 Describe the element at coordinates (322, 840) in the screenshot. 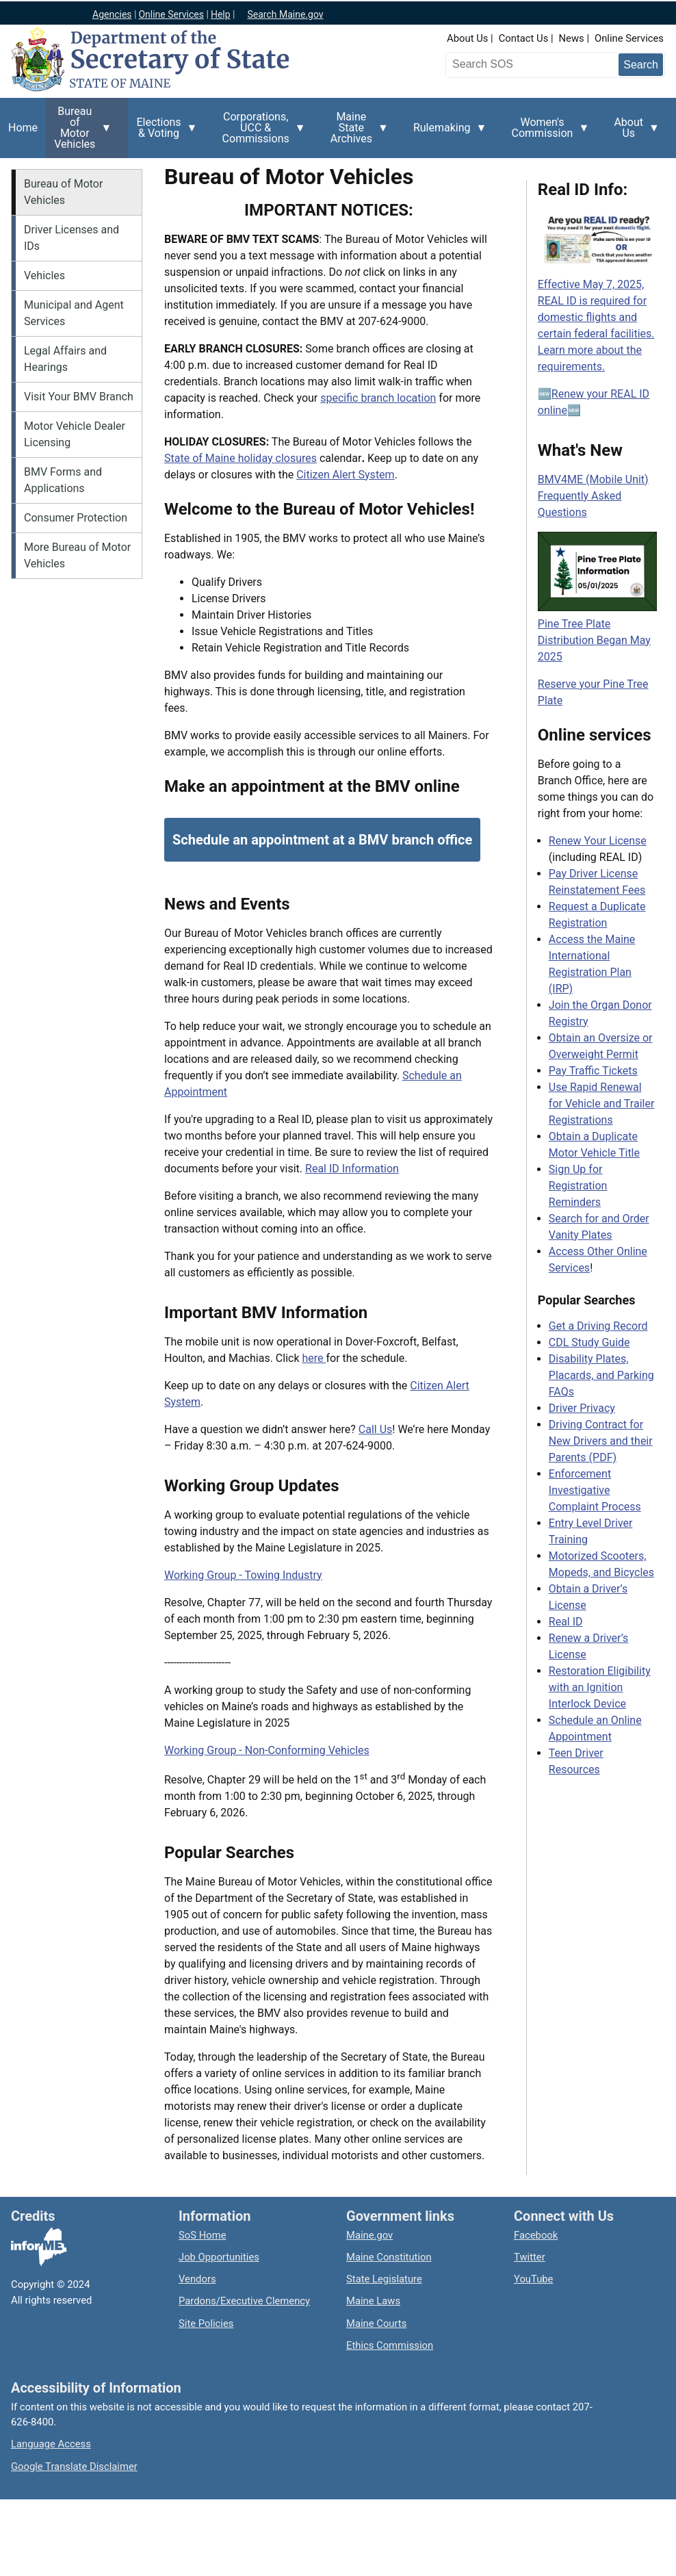

I see `Schedule an appointment at a BMV branch office` at that location.